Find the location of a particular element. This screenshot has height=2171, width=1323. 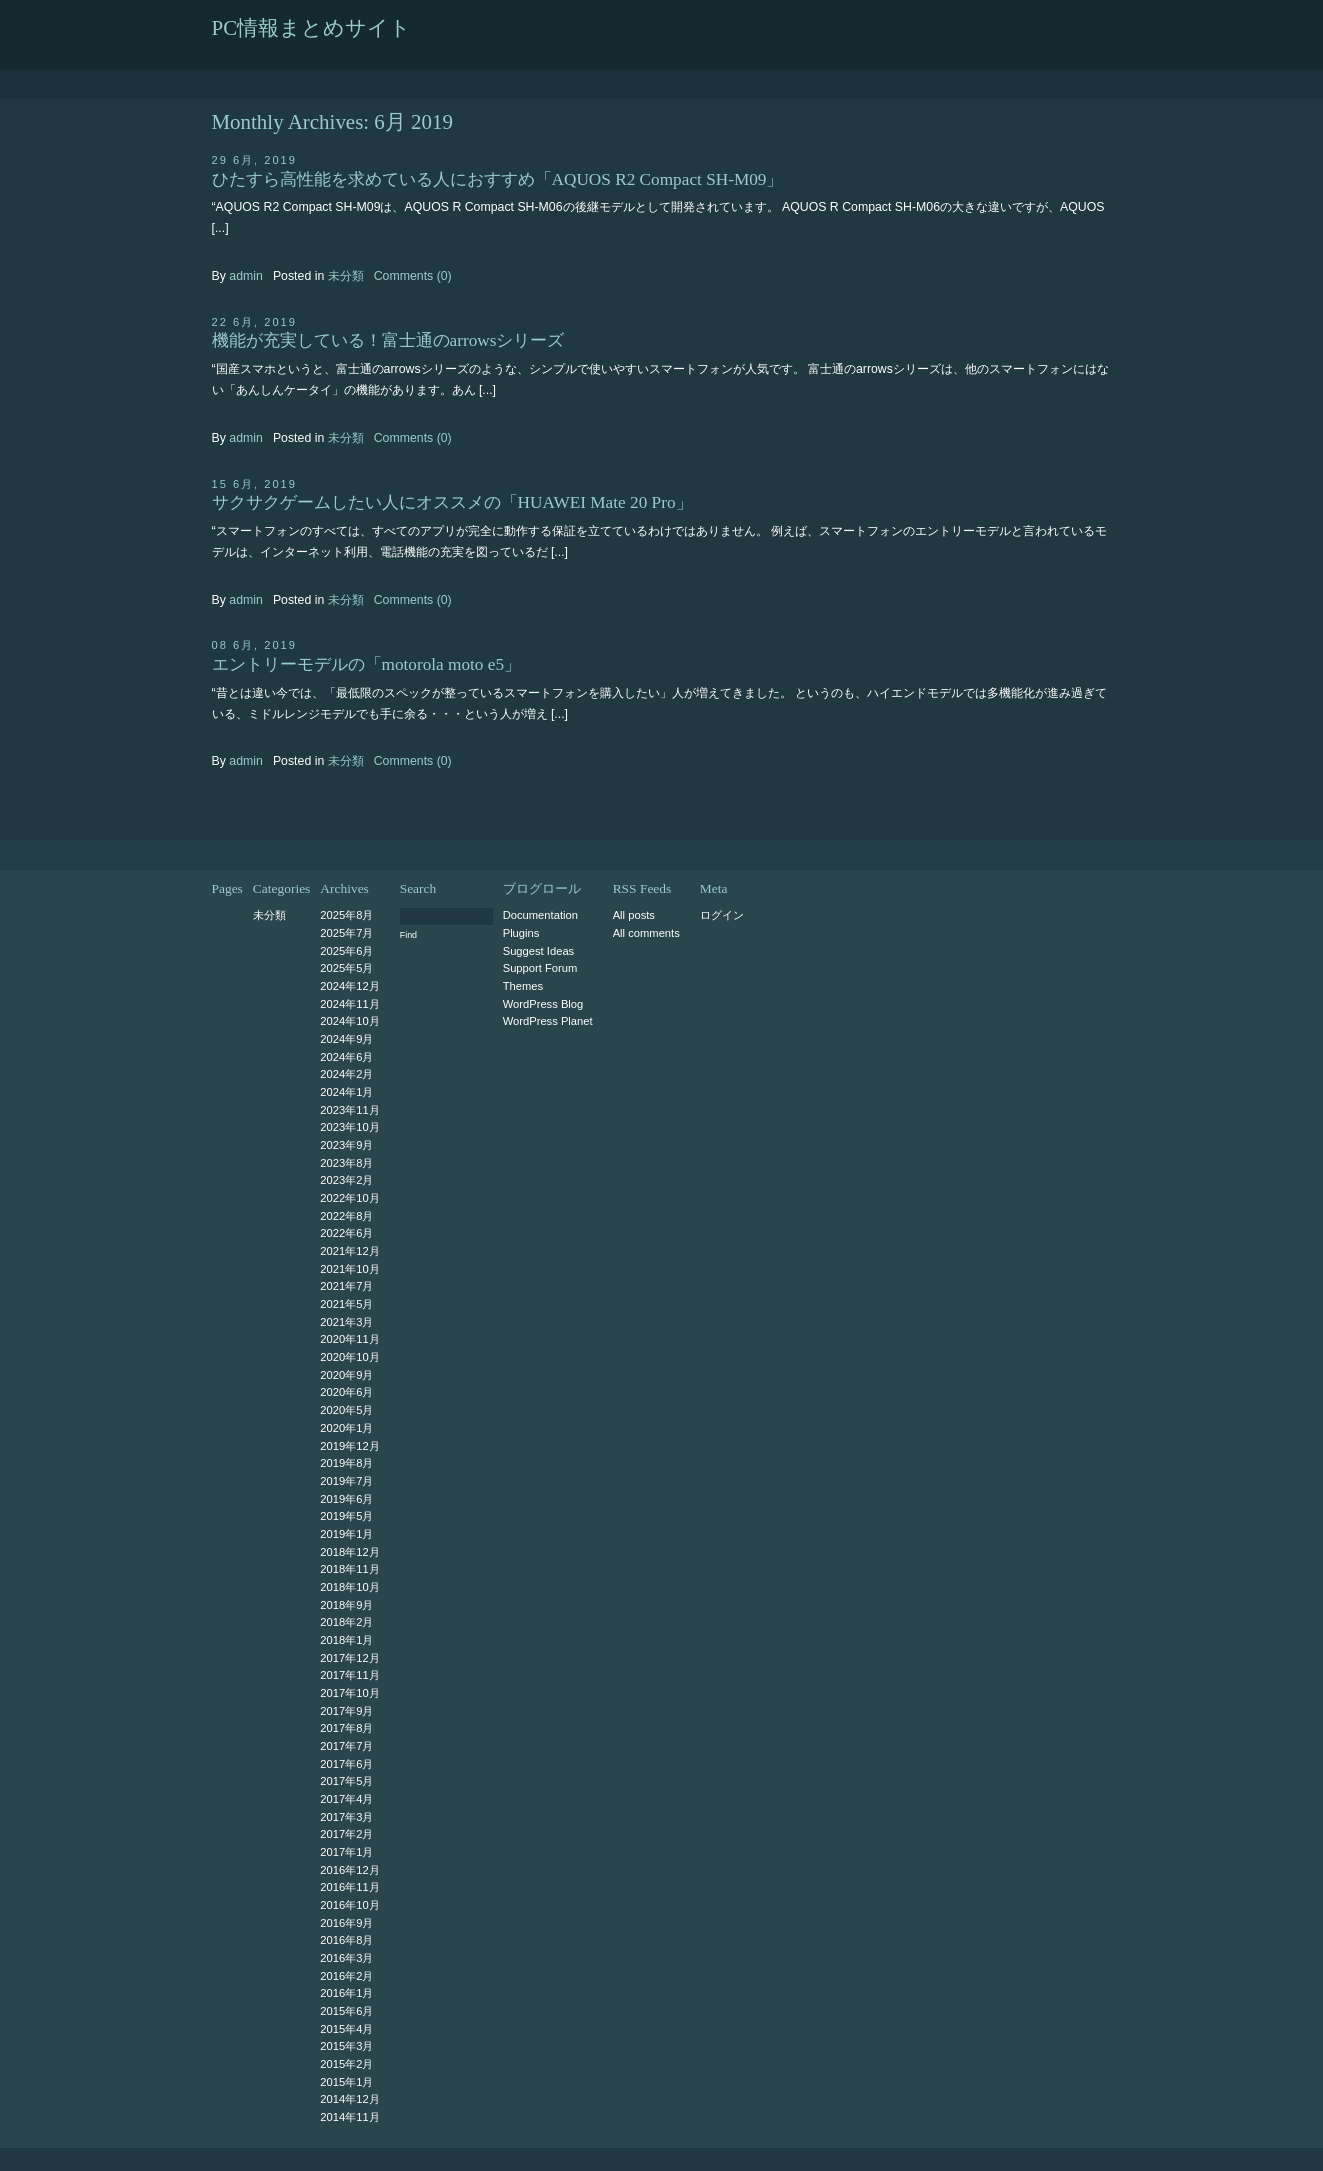

2023年9月 is located at coordinates (346, 1145).